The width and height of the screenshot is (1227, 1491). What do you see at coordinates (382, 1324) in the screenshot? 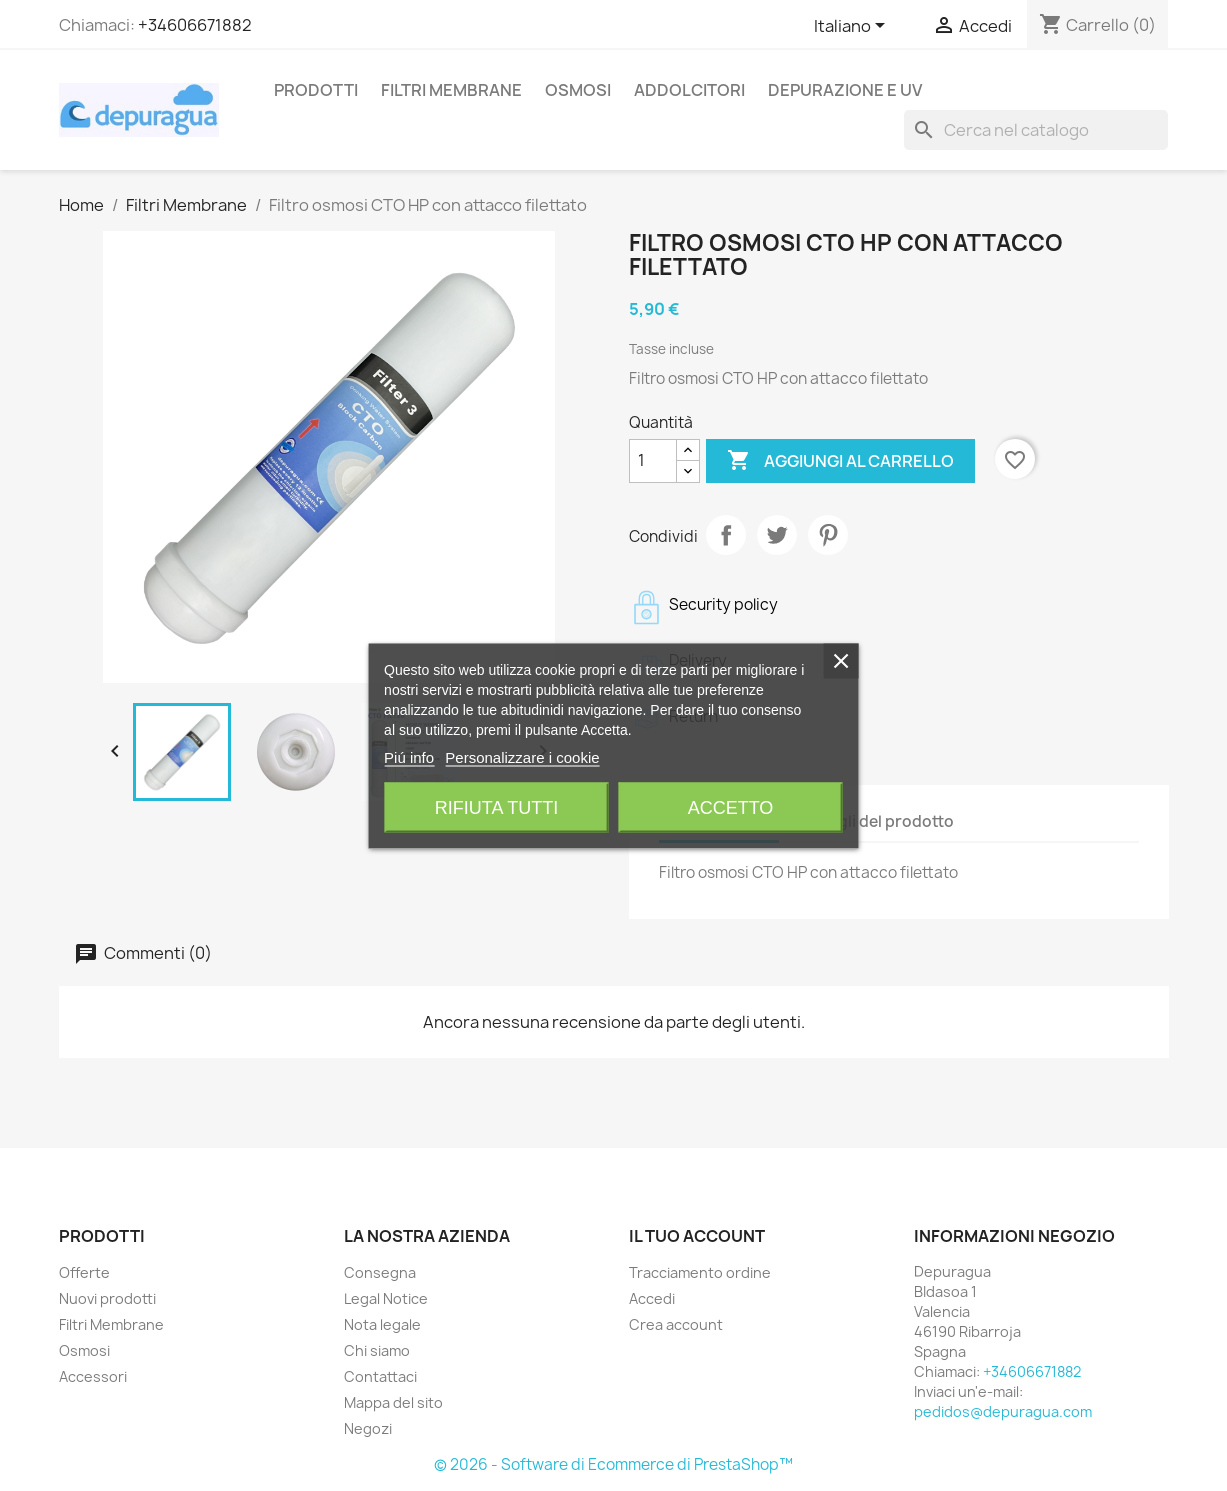
I see `Nota legale` at bounding box center [382, 1324].